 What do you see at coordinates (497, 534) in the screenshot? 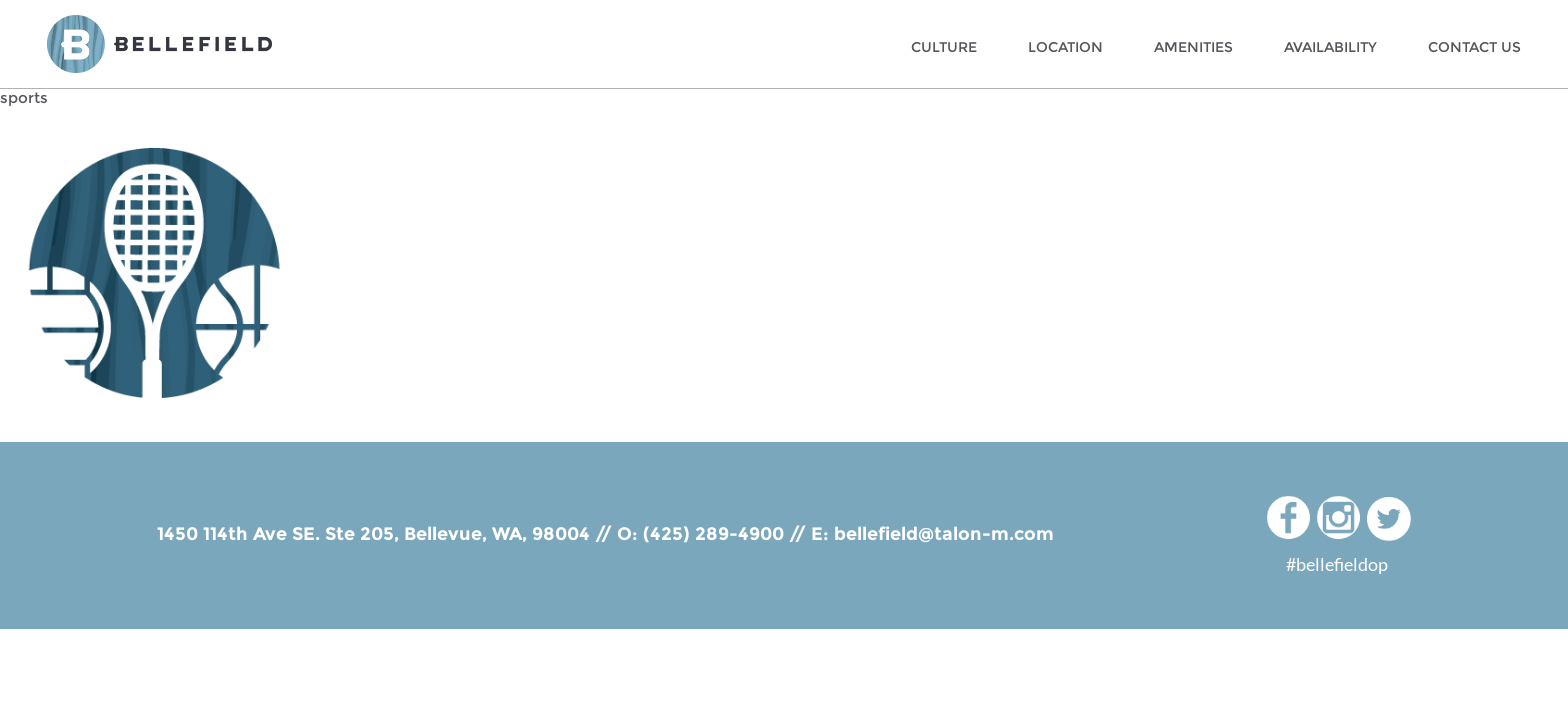
I see `Bellevue, WA, 98004` at bounding box center [497, 534].